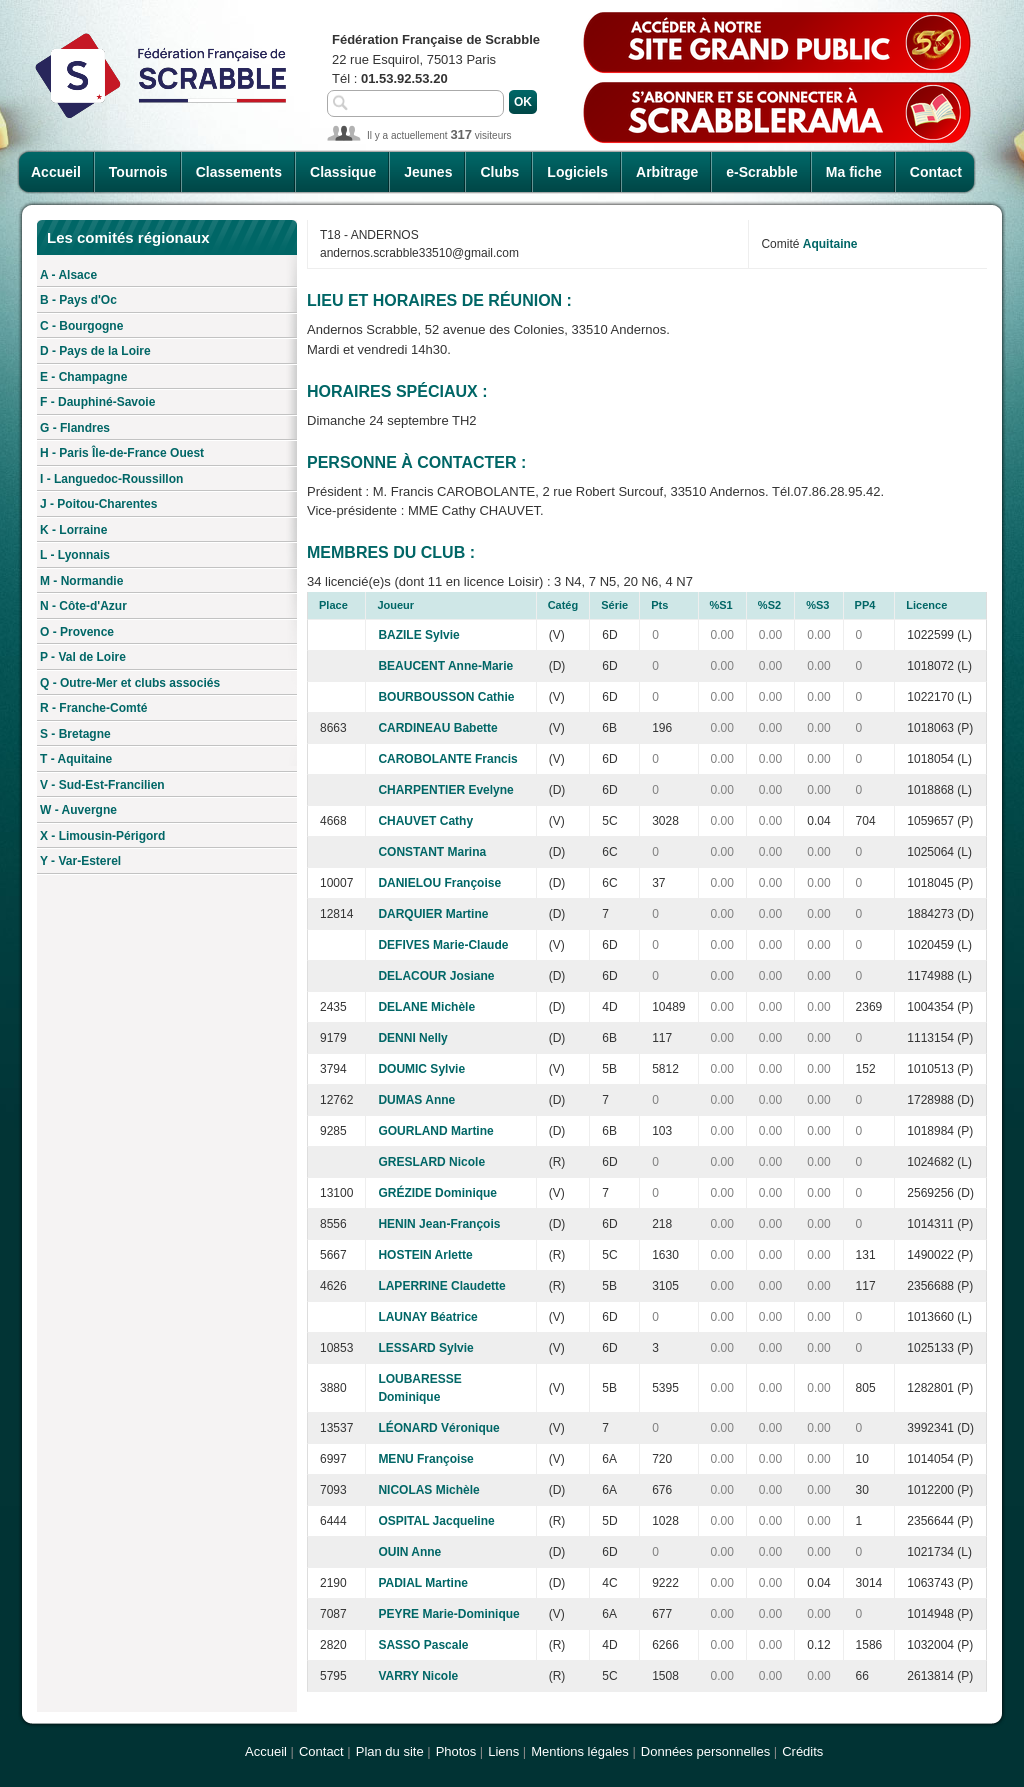  What do you see at coordinates (83, 657) in the screenshot?
I see `P - Val de Loire` at bounding box center [83, 657].